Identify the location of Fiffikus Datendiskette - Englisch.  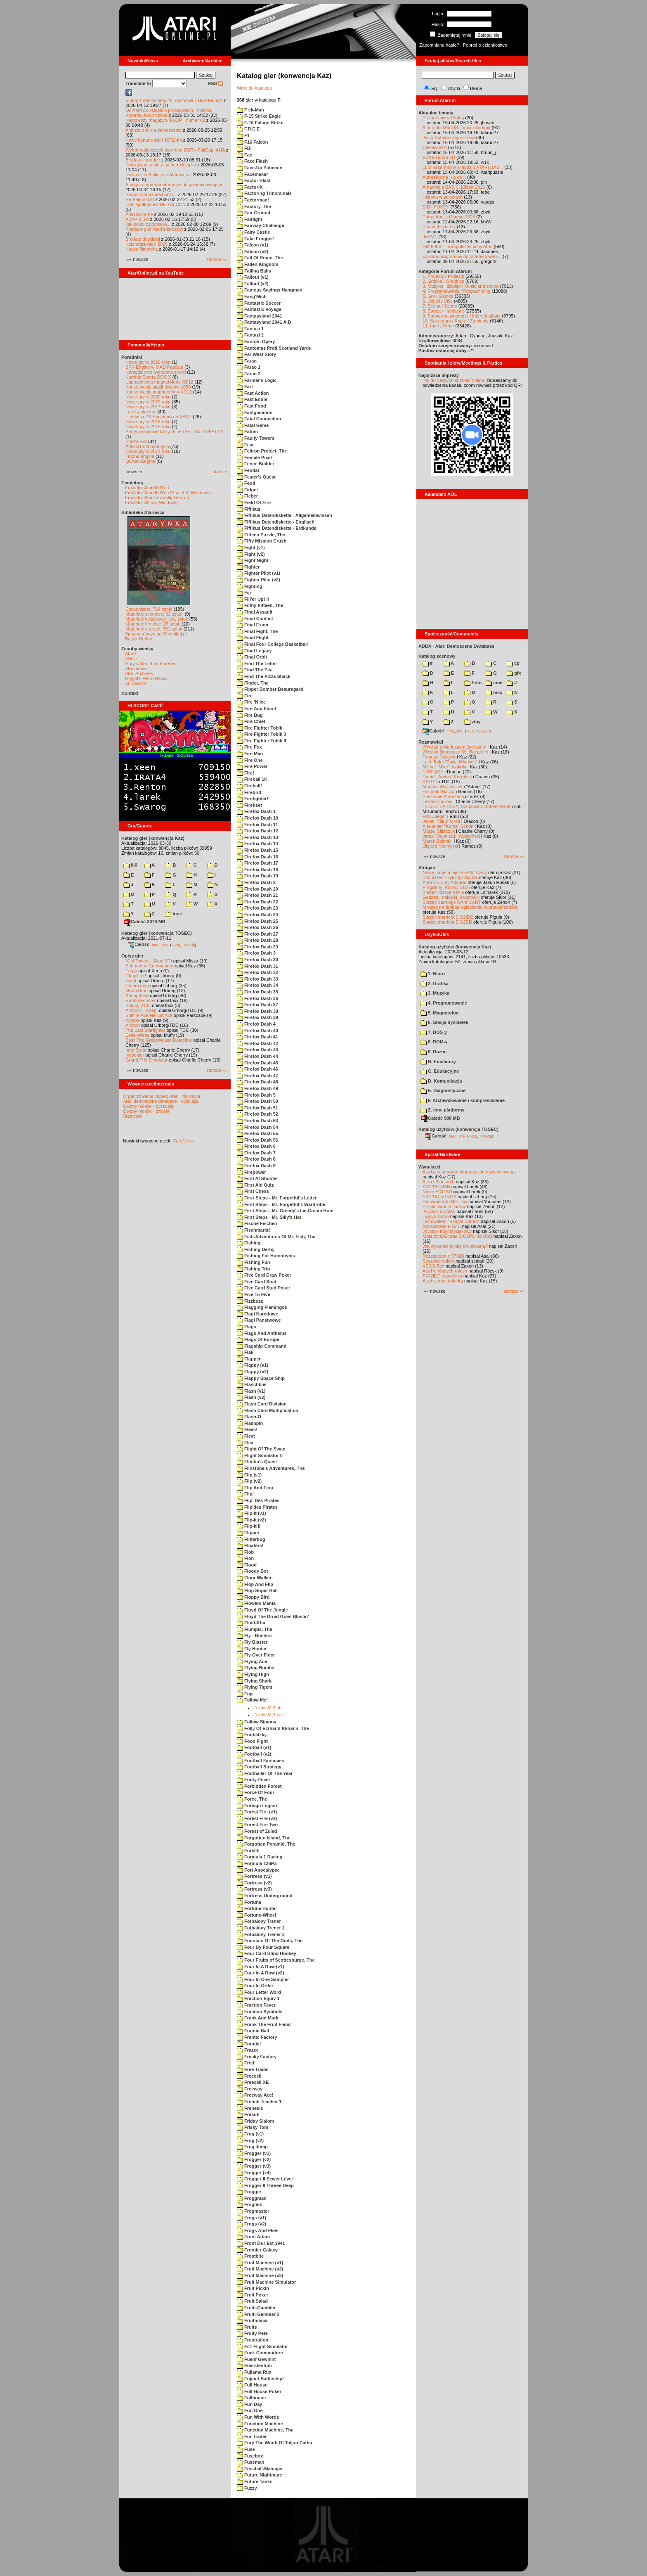
(275, 521).